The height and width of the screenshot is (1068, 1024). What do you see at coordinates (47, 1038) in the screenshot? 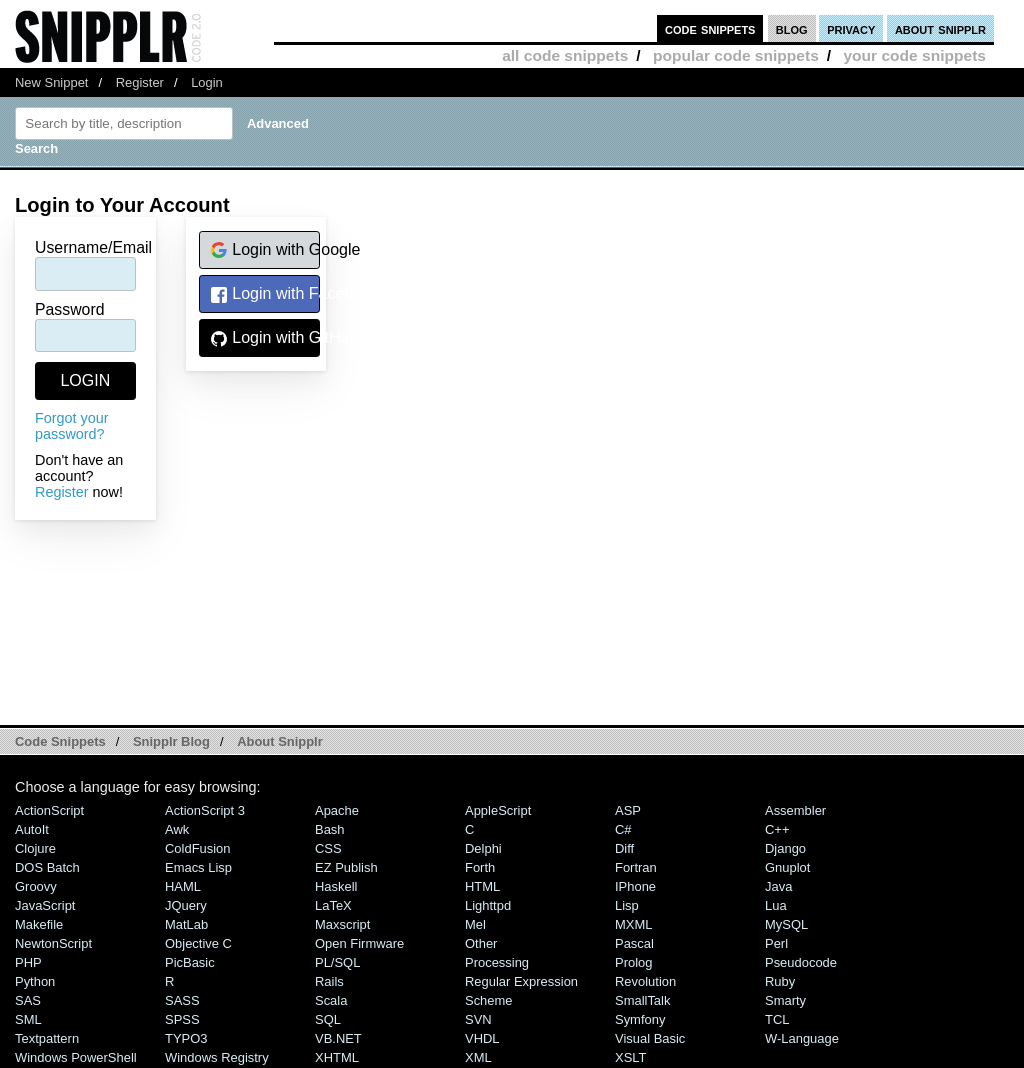
I see `Textpattern` at bounding box center [47, 1038].